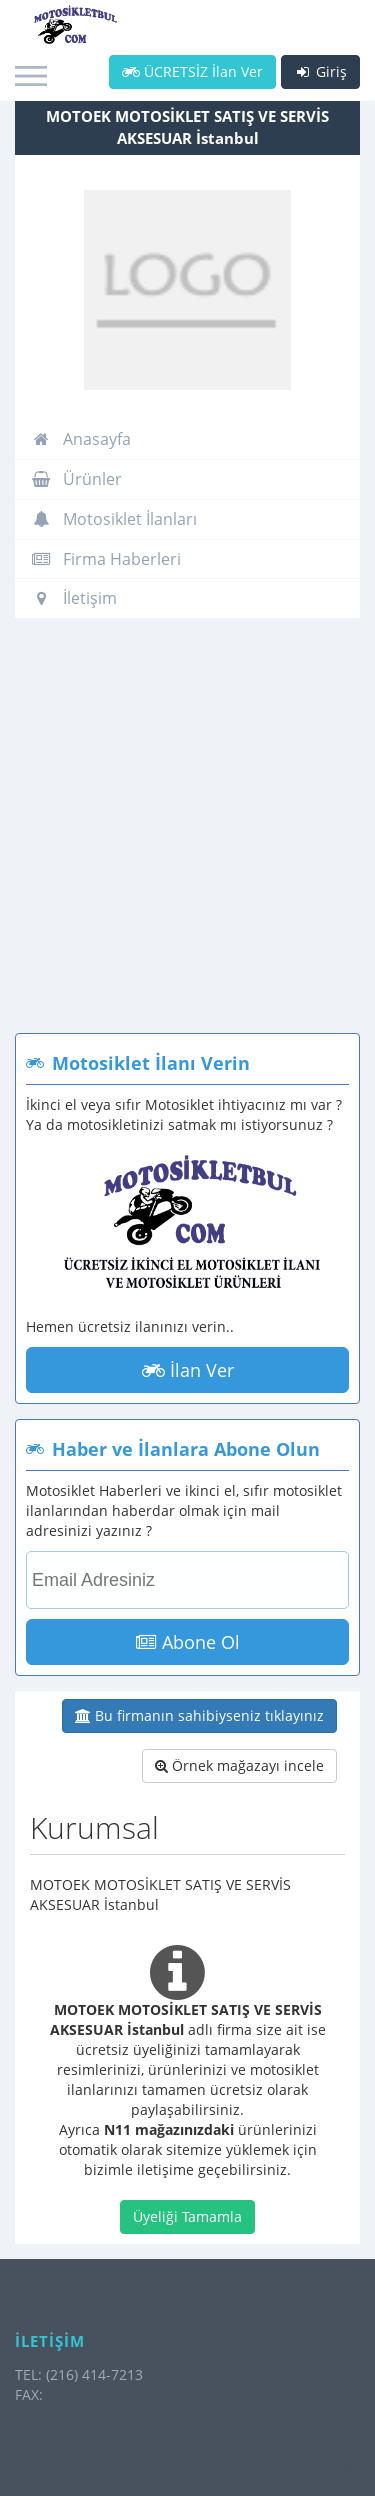 Image resolution: width=375 pixels, height=2496 pixels. Describe the element at coordinates (187, 2216) in the screenshot. I see `Üyeliği Tamamla` at that location.